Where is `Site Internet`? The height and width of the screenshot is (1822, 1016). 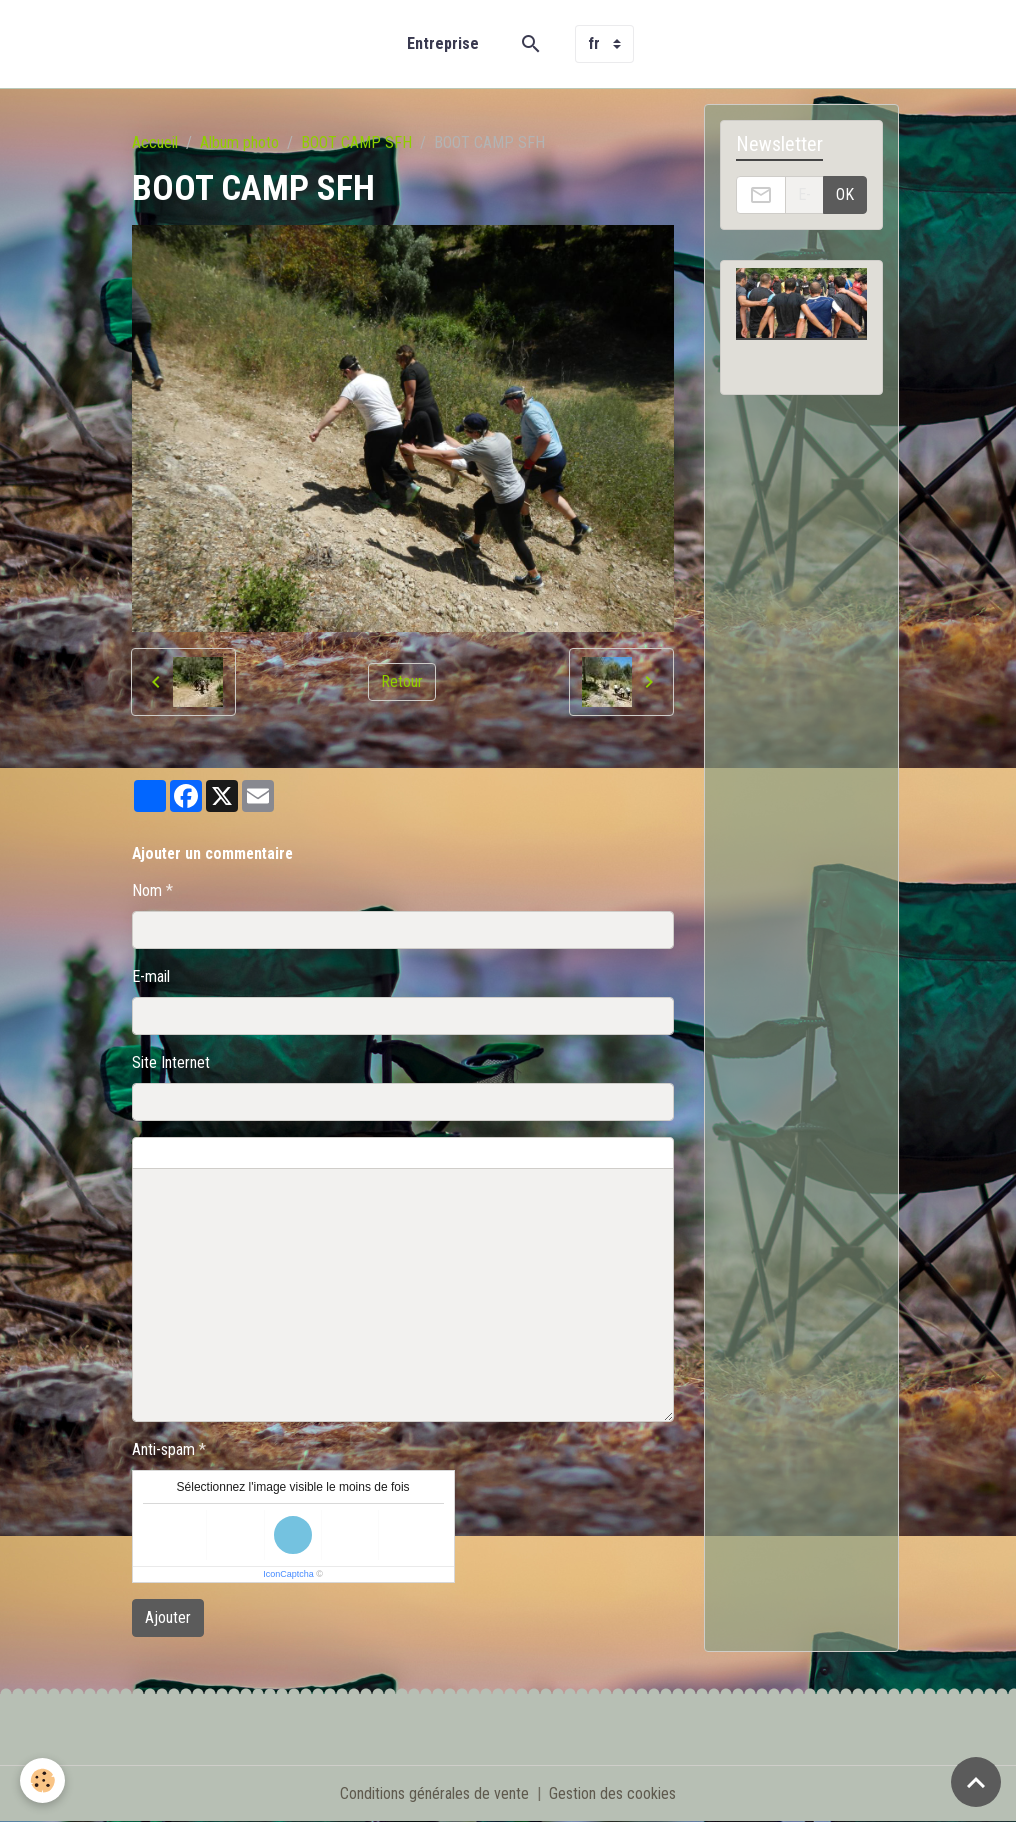
Site Internet is located at coordinates (171, 1062).